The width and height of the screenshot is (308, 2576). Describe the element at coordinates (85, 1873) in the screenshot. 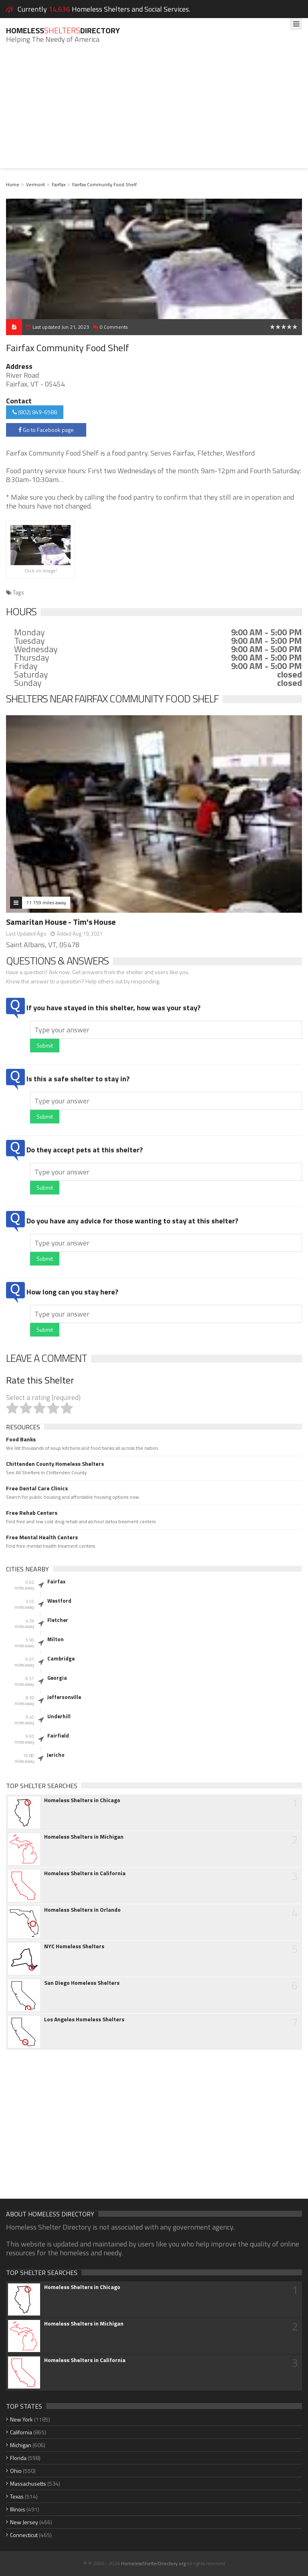

I see `Homeless Shelters in California` at that location.